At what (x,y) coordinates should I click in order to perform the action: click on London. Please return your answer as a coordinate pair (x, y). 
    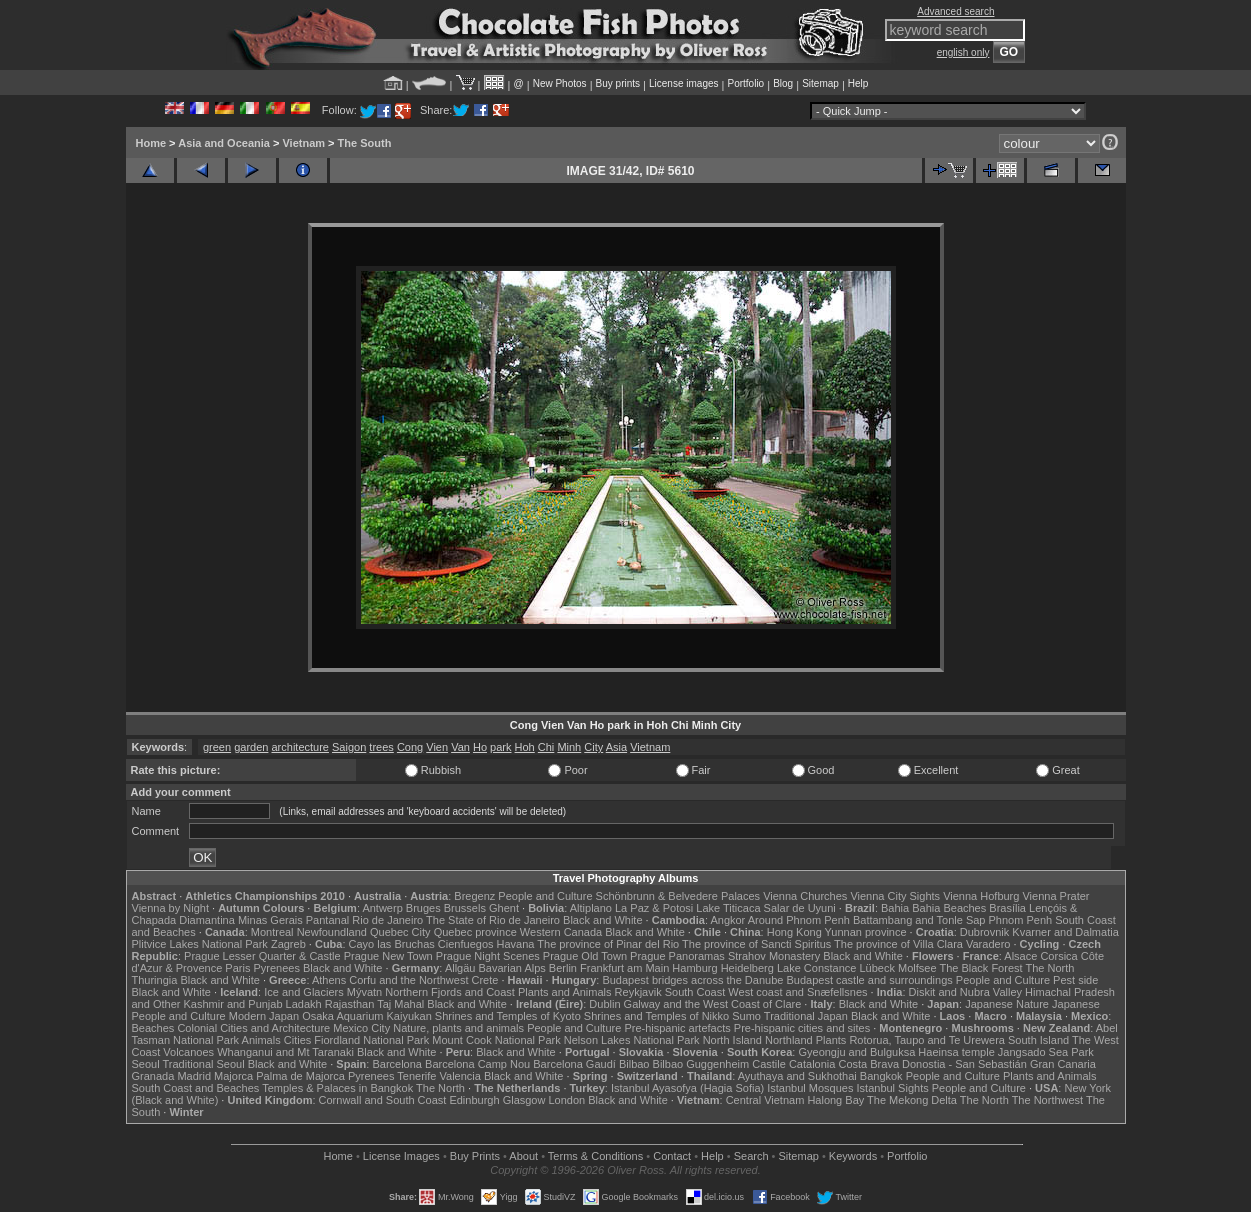
    Looking at the image, I should click on (566, 1100).